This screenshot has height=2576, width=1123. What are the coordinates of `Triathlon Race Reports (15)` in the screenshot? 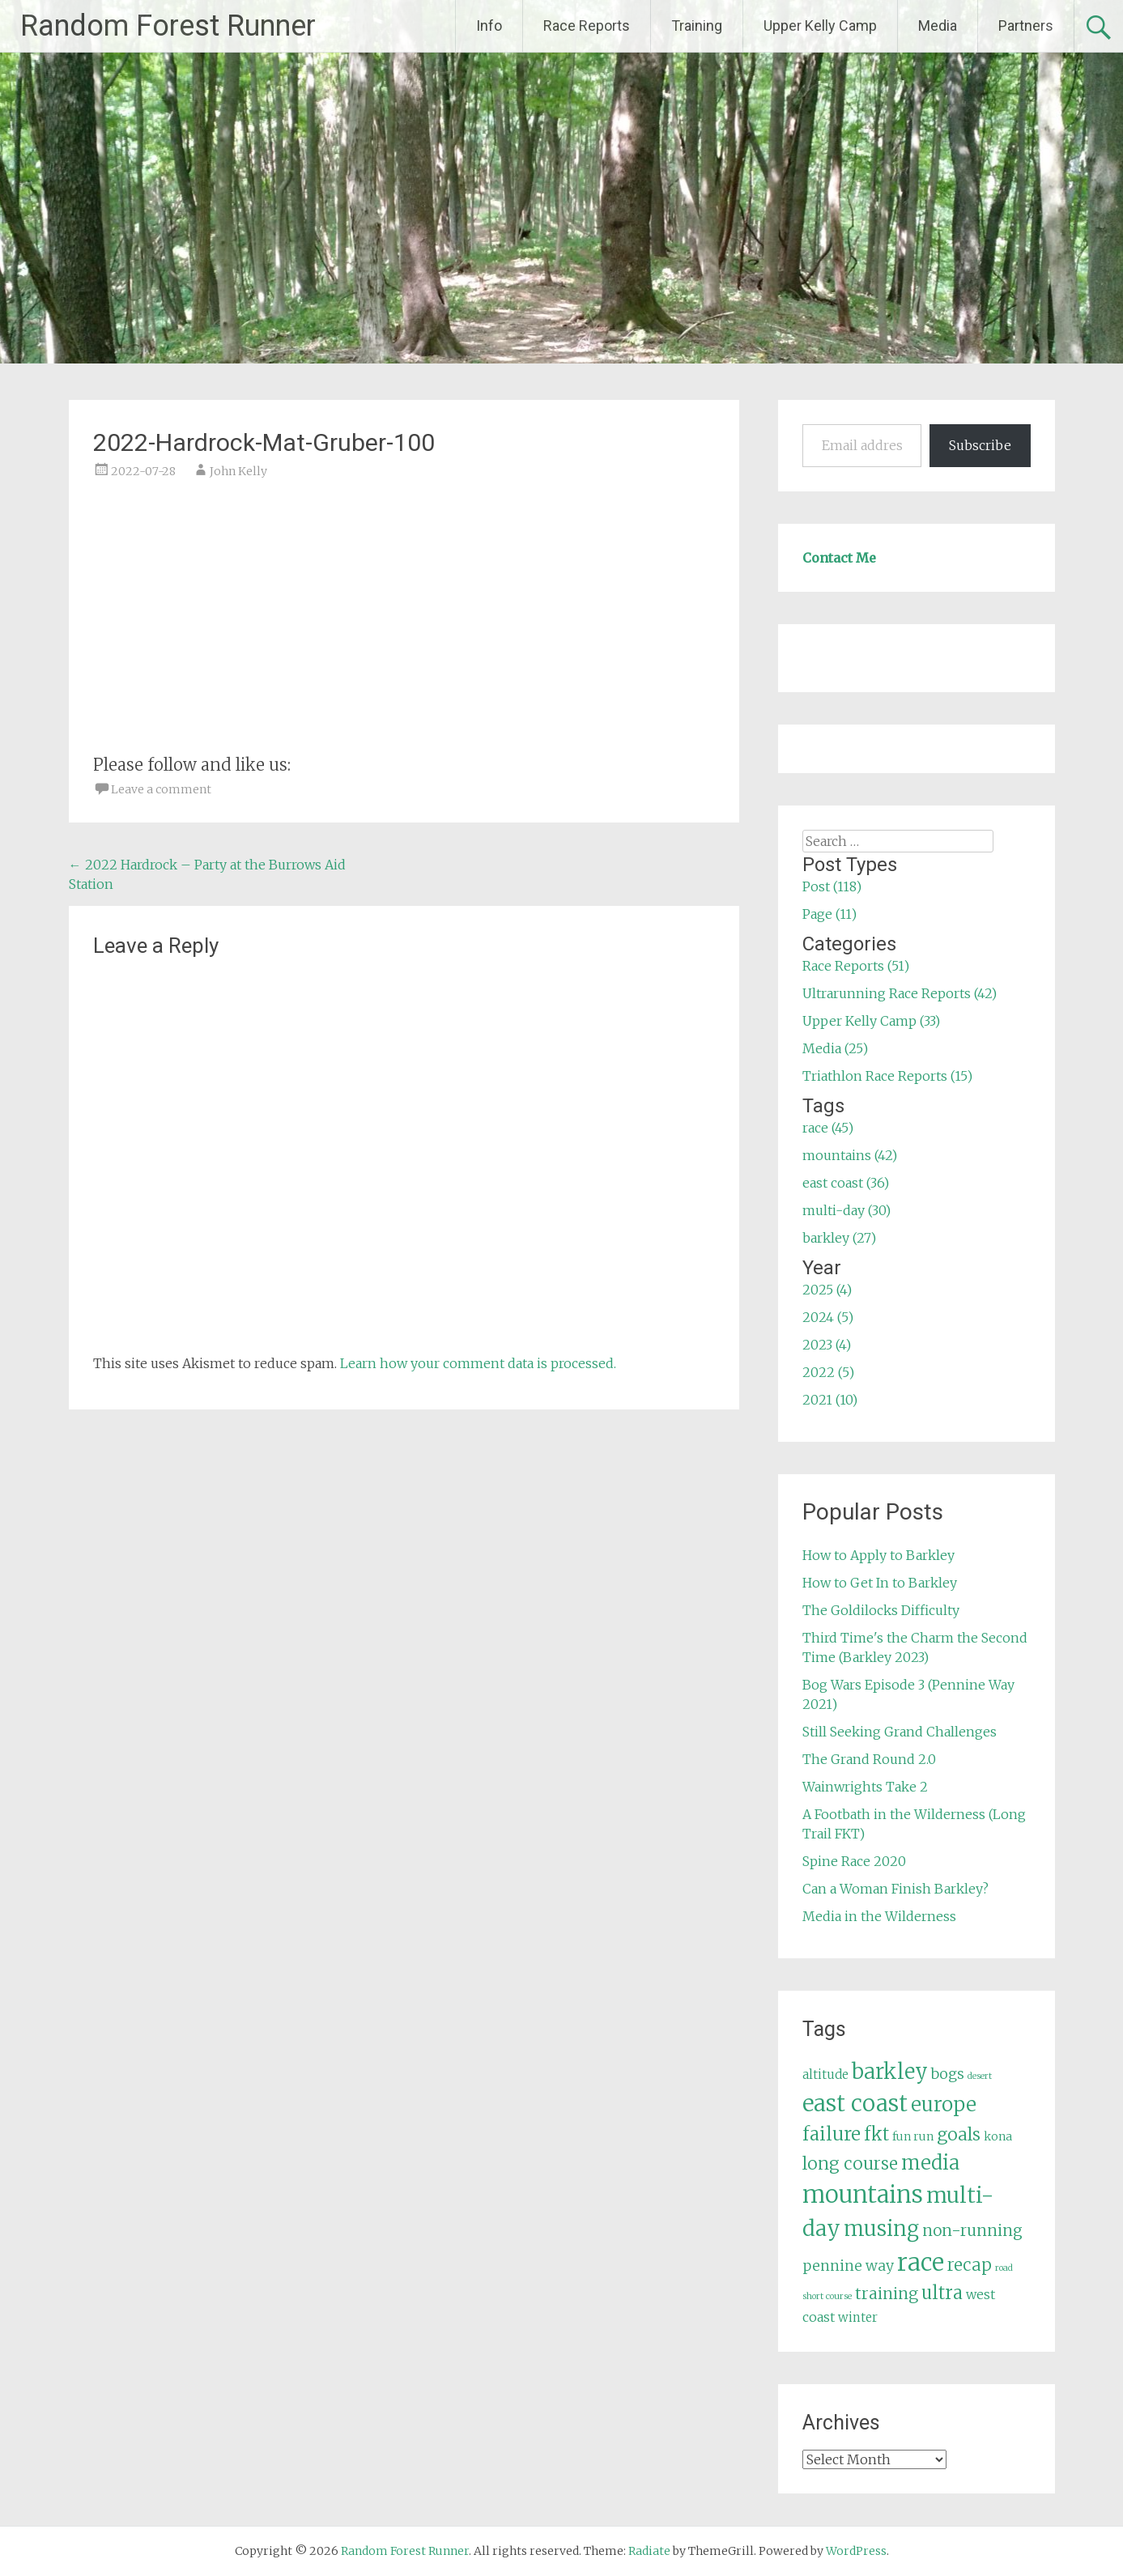 It's located at (887, 1076).